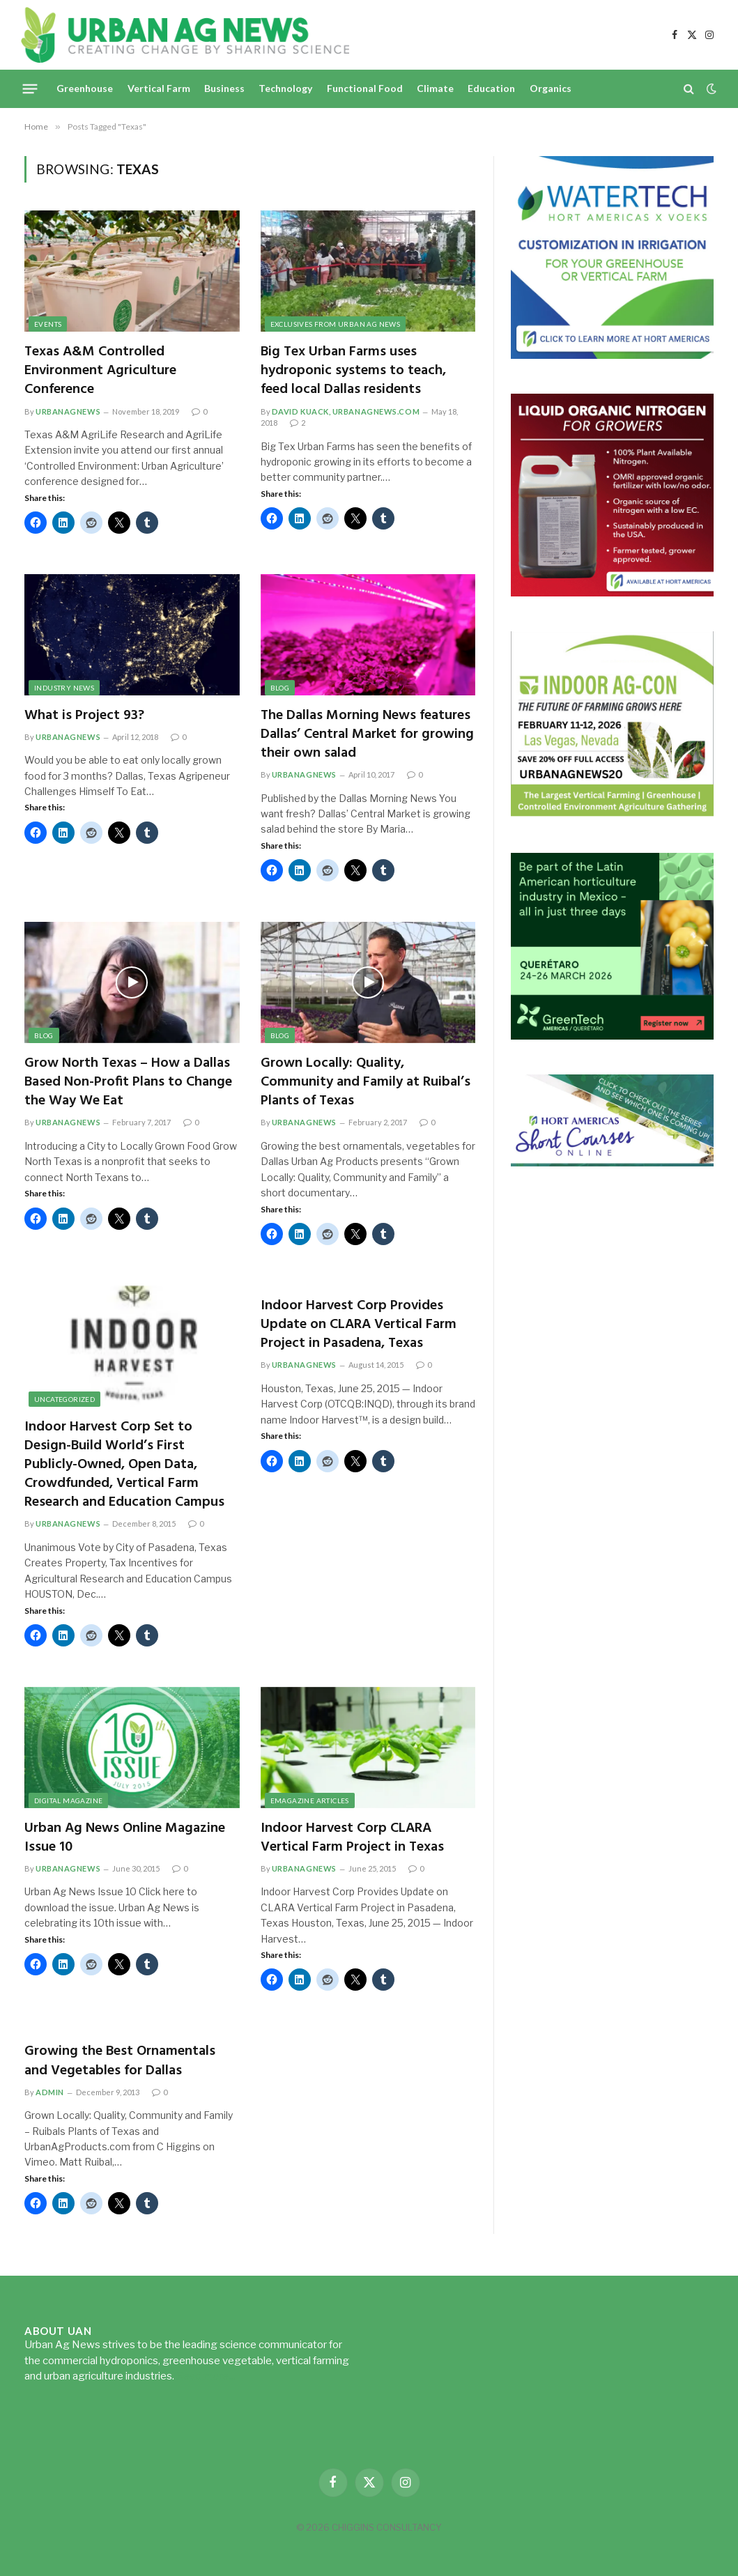  What do you see at coordinates (128, 1082) in the screenshot?
I see `Grow North Texas – How a Dallas Based Non-Profit Plans to Change the Way We Eat` at bounding box center [128, 1082].